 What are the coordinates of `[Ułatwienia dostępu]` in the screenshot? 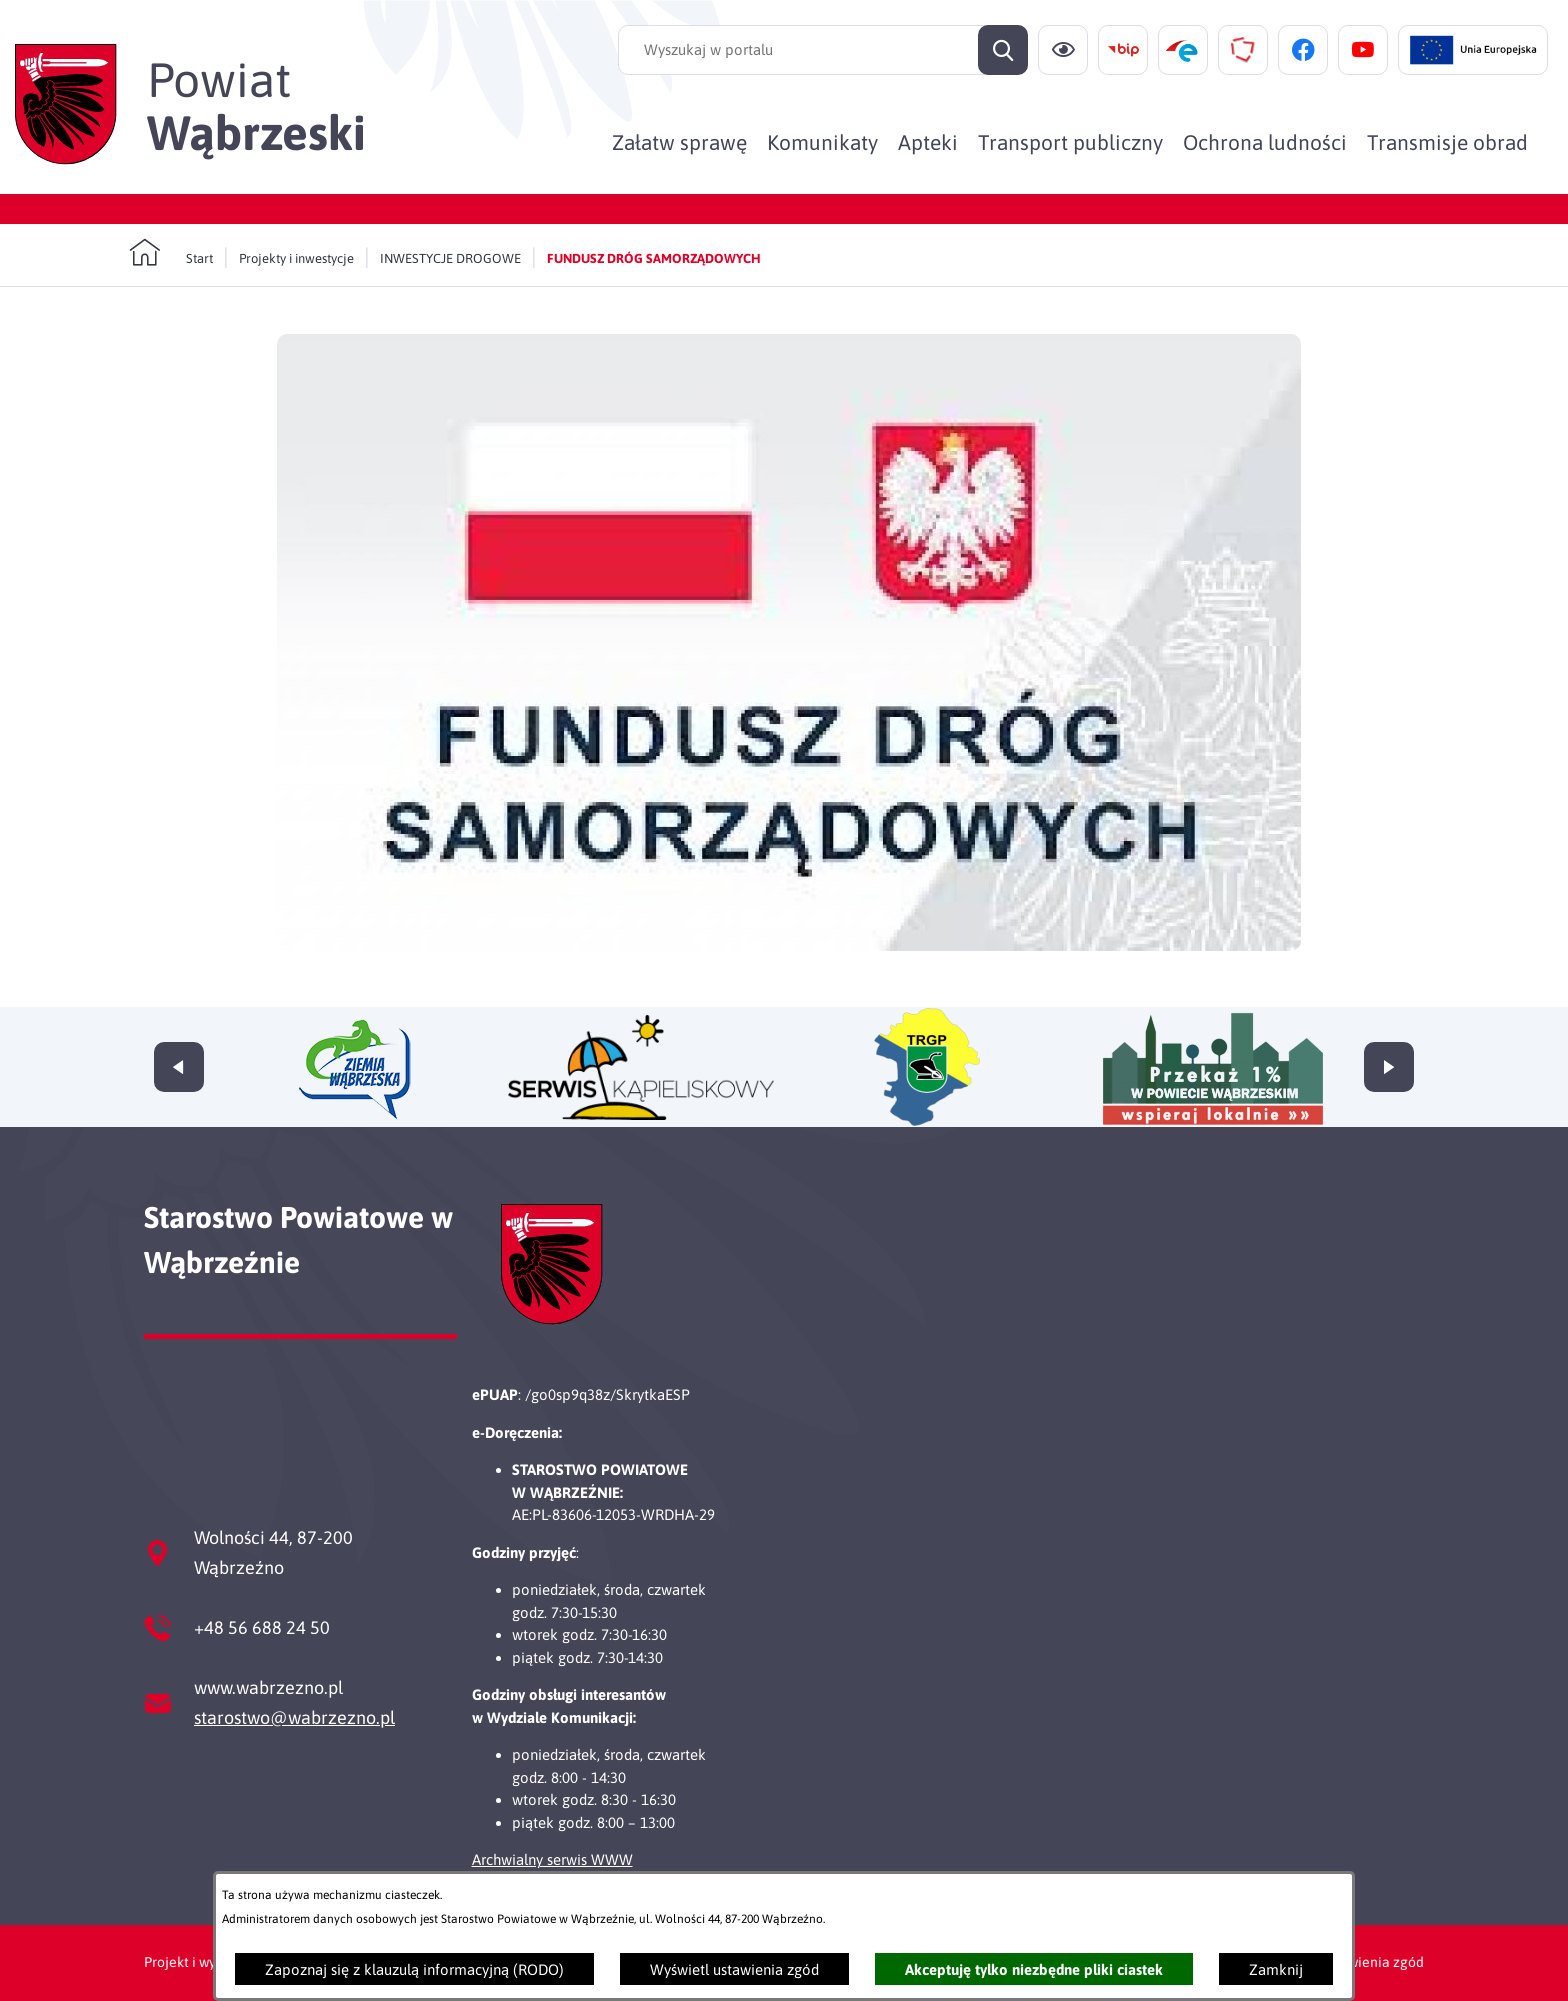 It's located at (1063, 50).